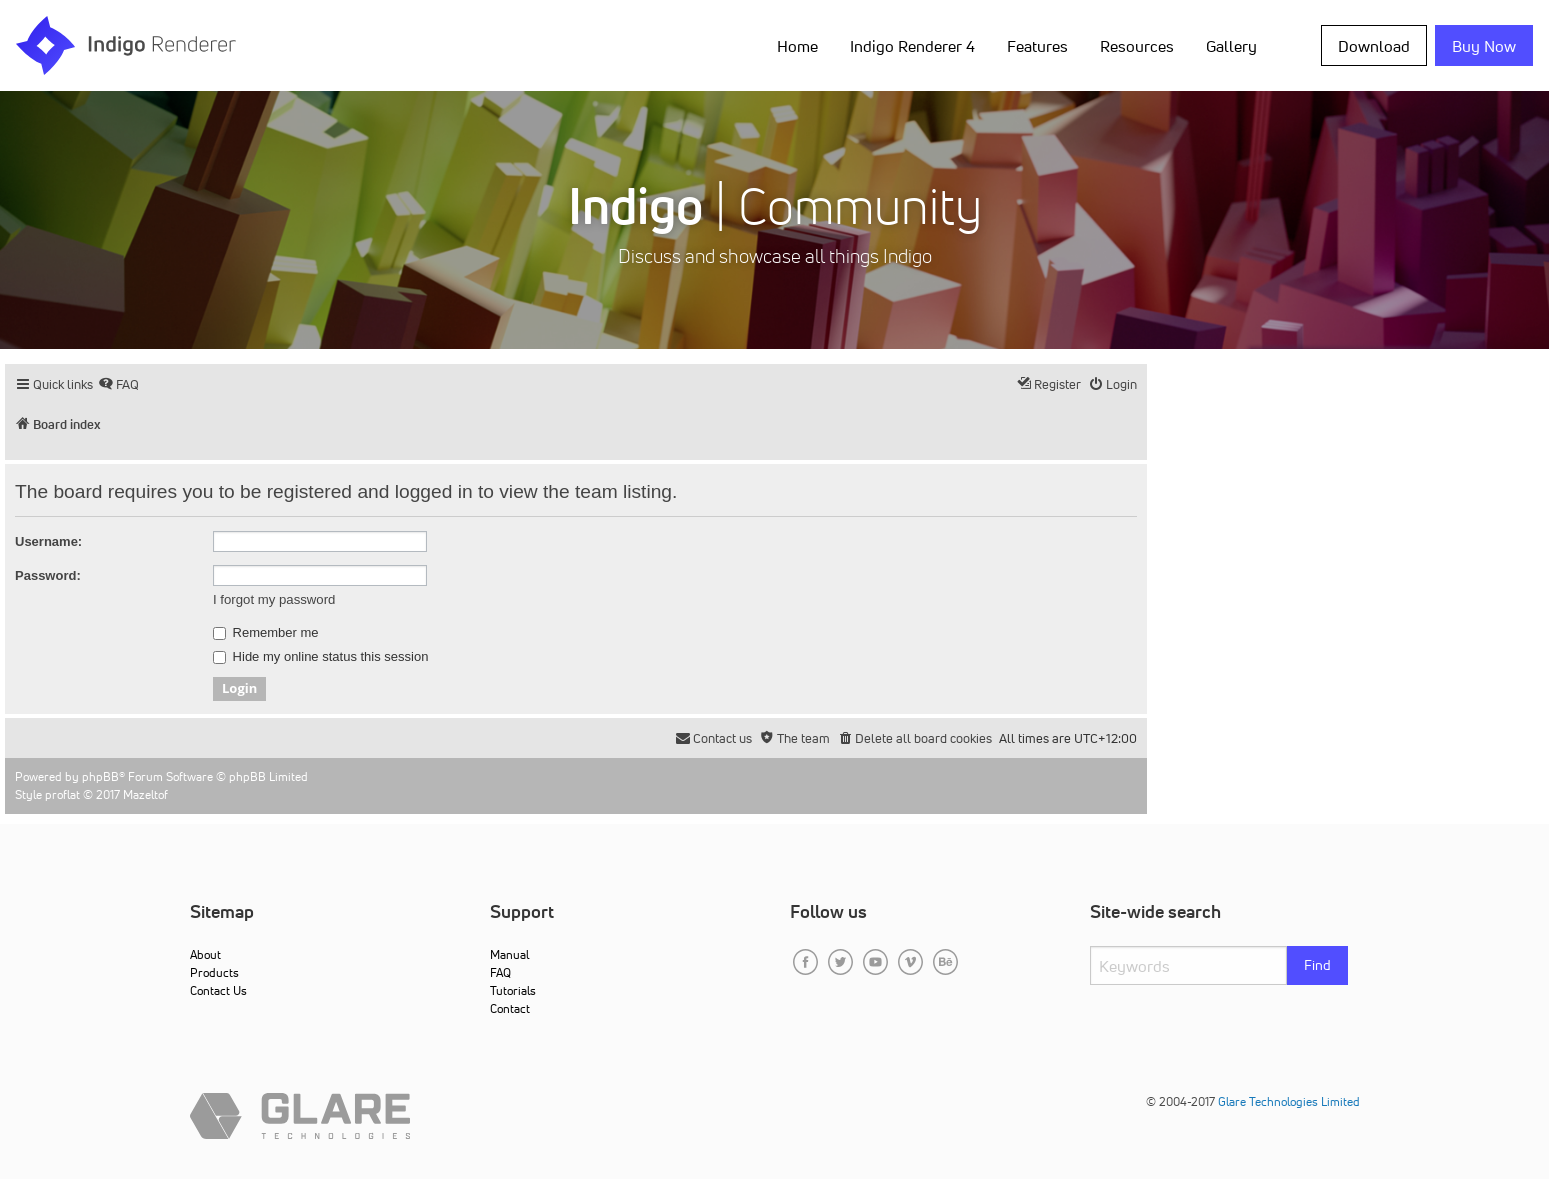 The width and height of the screenshot is (1549, 1179). What do you see at coordinates (510, 1008) in the screenshot?
I see `Contact` at bounding box center [510, 1008].